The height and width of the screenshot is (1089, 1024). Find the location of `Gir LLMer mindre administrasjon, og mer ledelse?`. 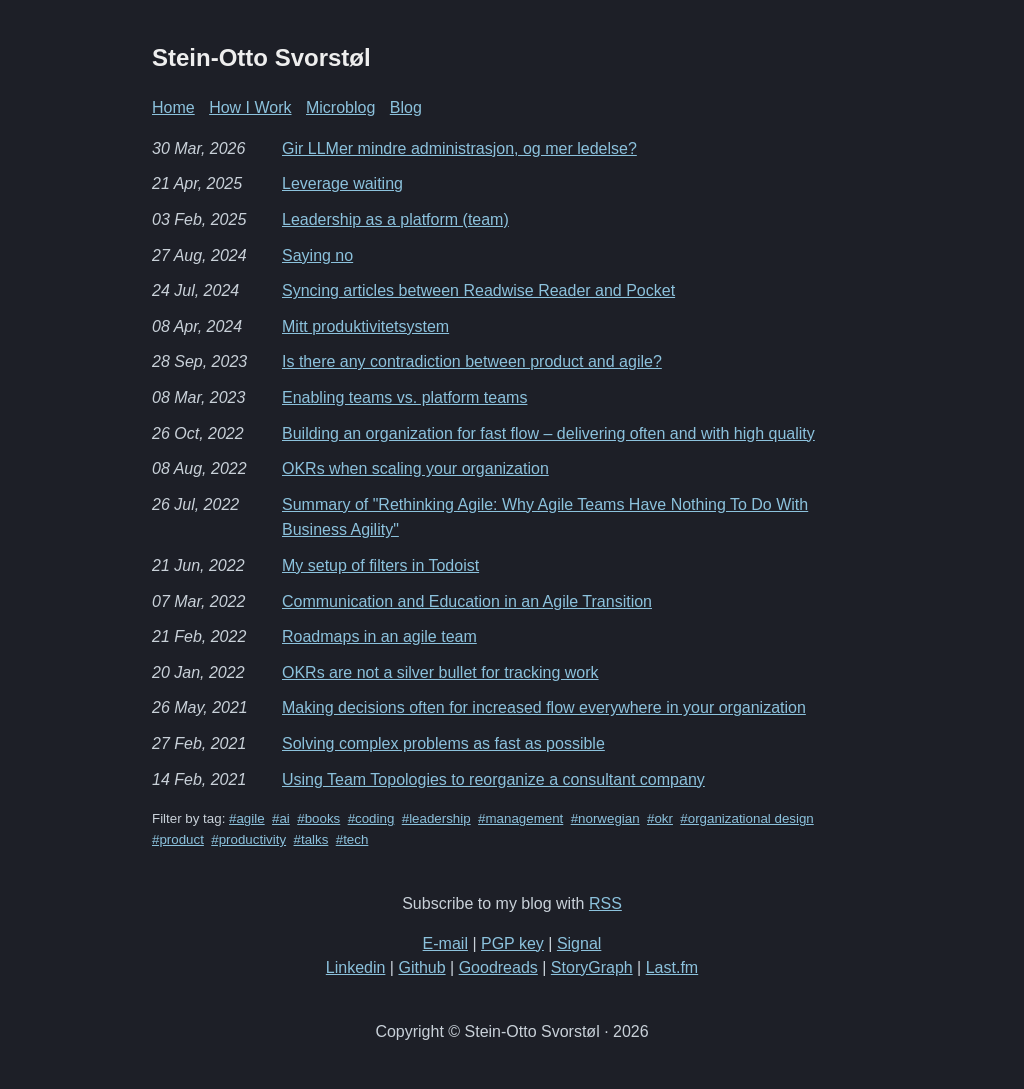

Gir LLMer mindre administrasjon, og mer ledelse? is located at coordinates (459, 148).